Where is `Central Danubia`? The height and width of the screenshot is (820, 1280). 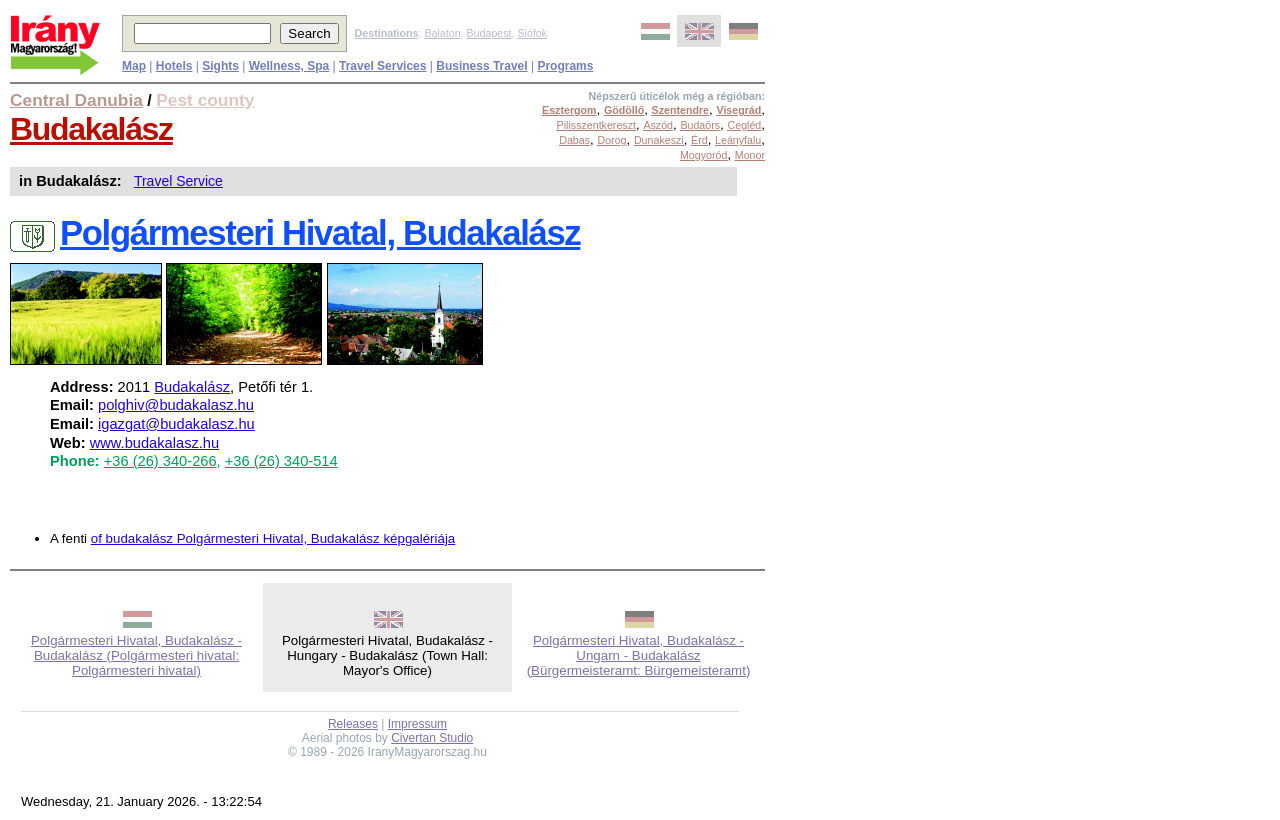
Central Danubia is located at coordinates (76, 100).